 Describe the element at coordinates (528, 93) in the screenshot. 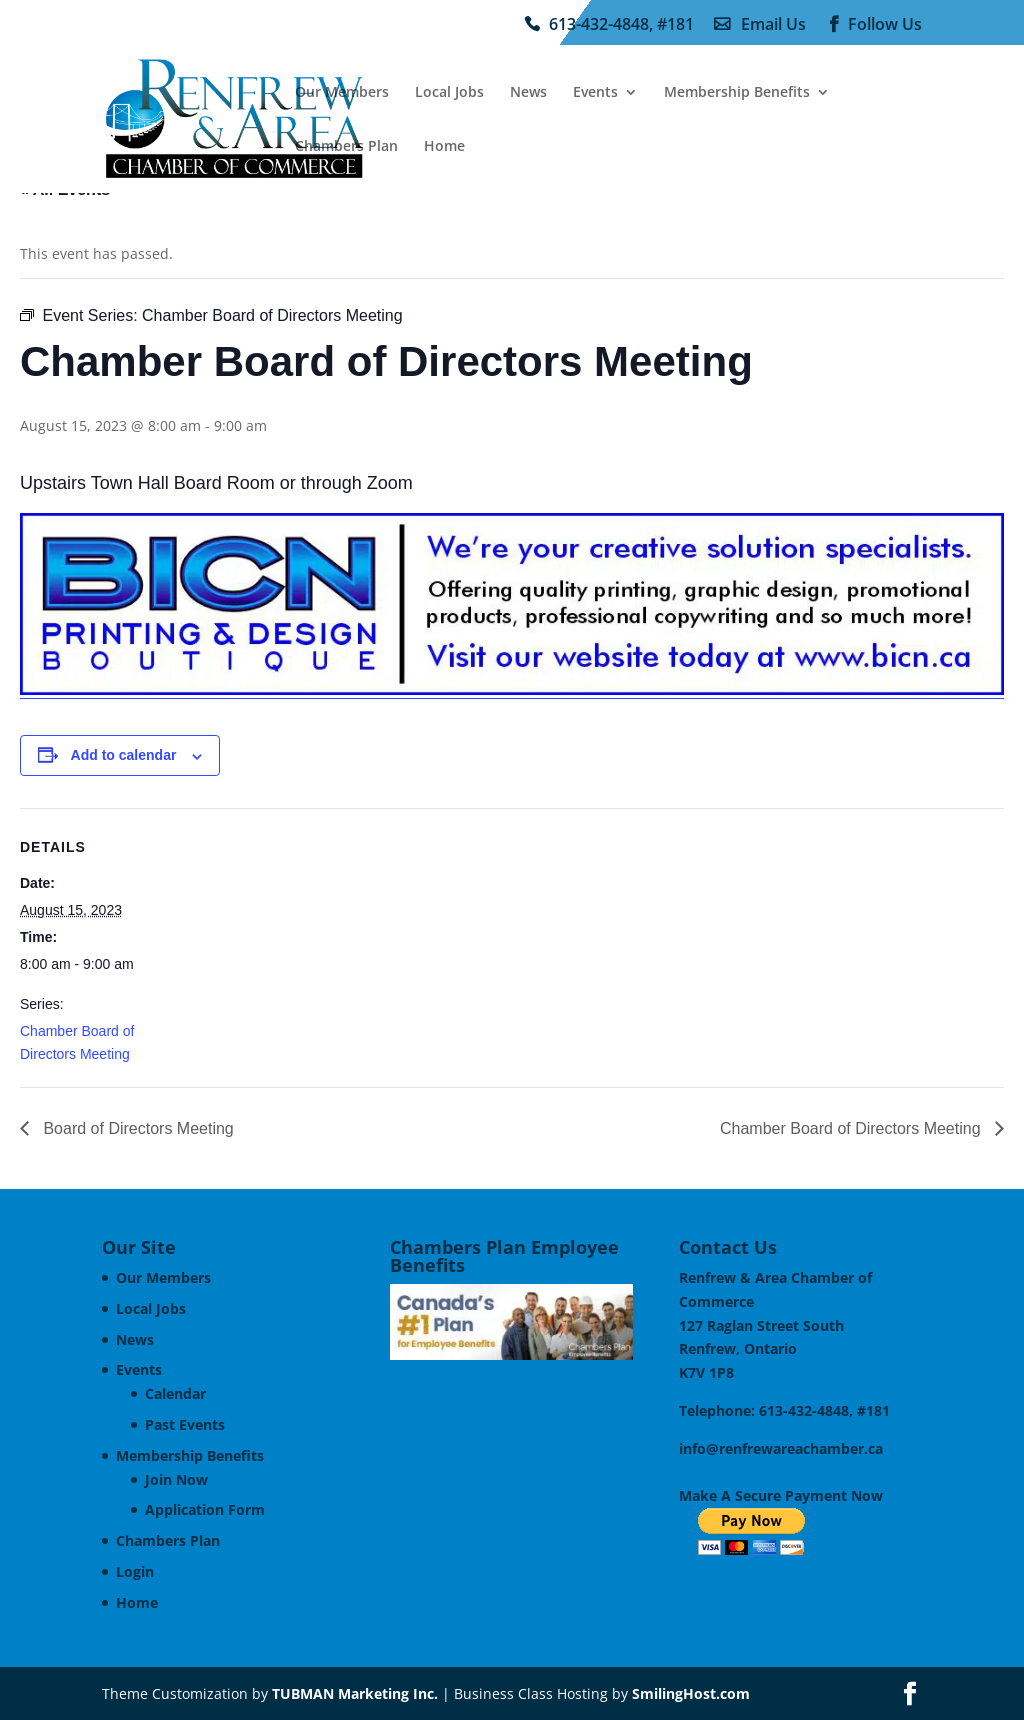

I see `News` at that location.